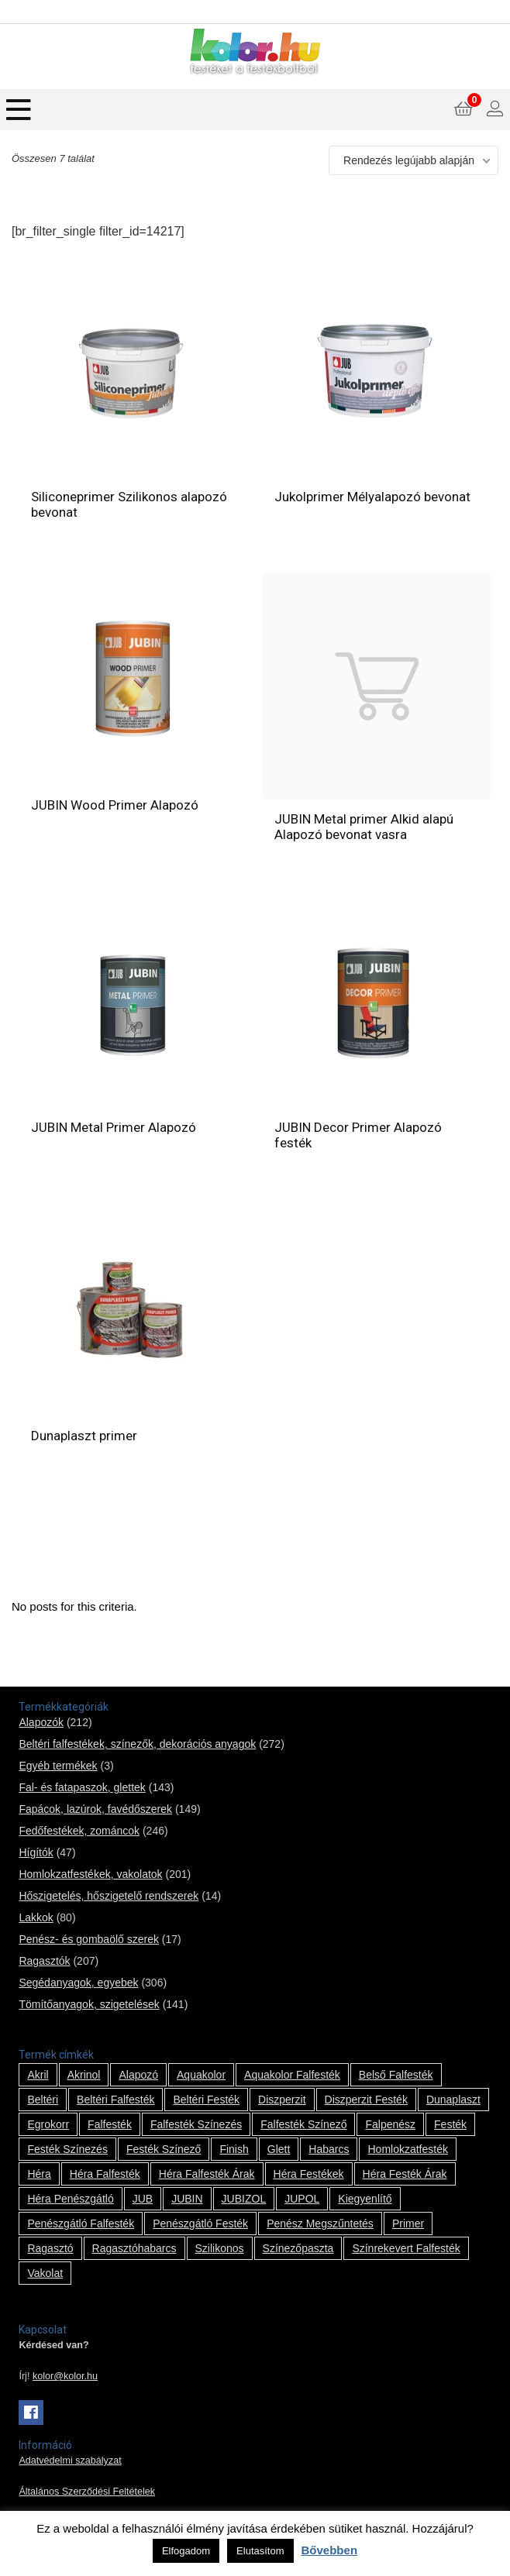 This screenshot has width=510, height=2576. I want to click on JUBIZOL [JUBIZOL (27 termék)], so click(244, 2199).